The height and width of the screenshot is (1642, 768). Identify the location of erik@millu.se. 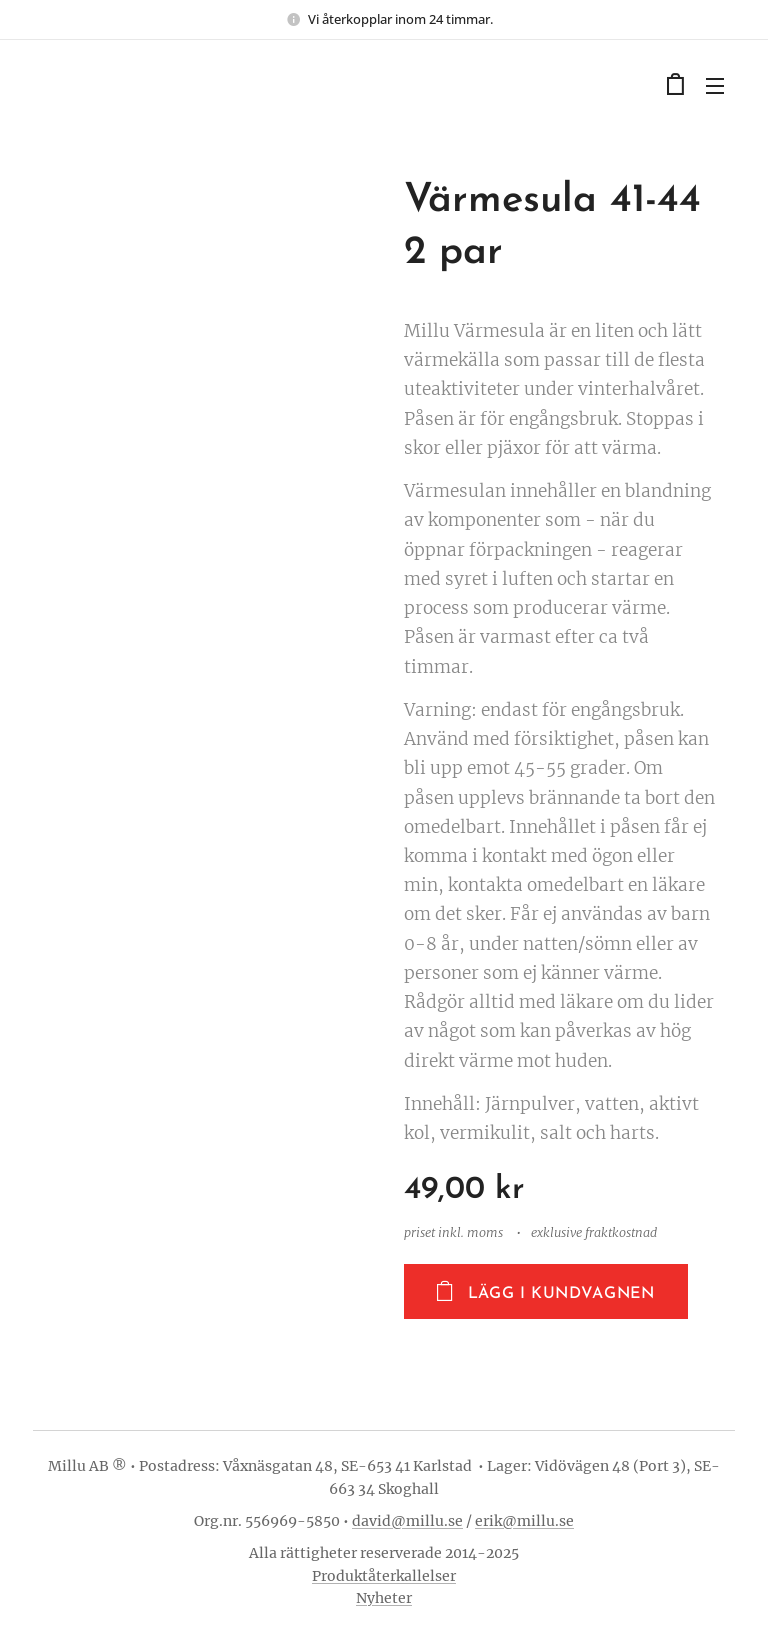
(524, 1521).